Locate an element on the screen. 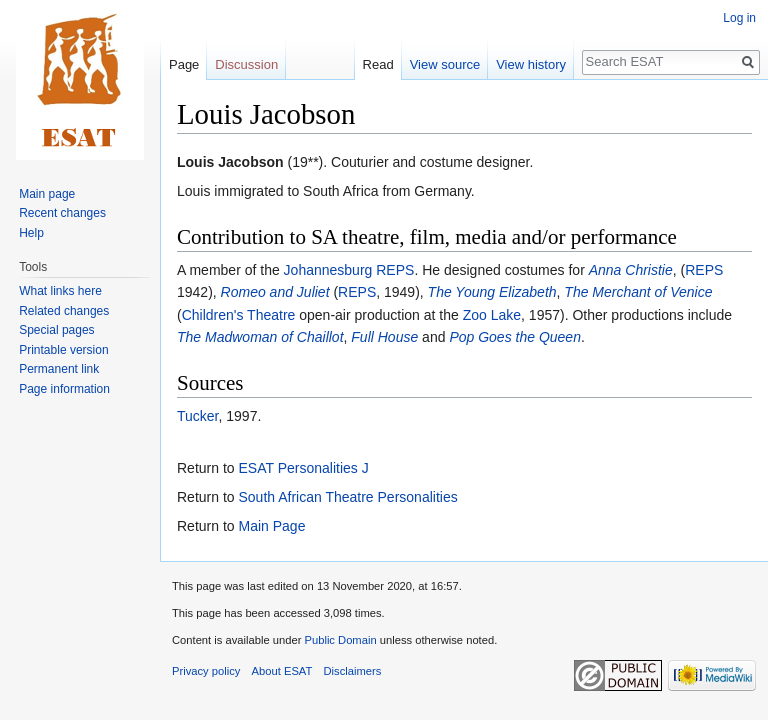 The image size is (768, 720). Louis Jacobson is located at coordinates (230, 162).